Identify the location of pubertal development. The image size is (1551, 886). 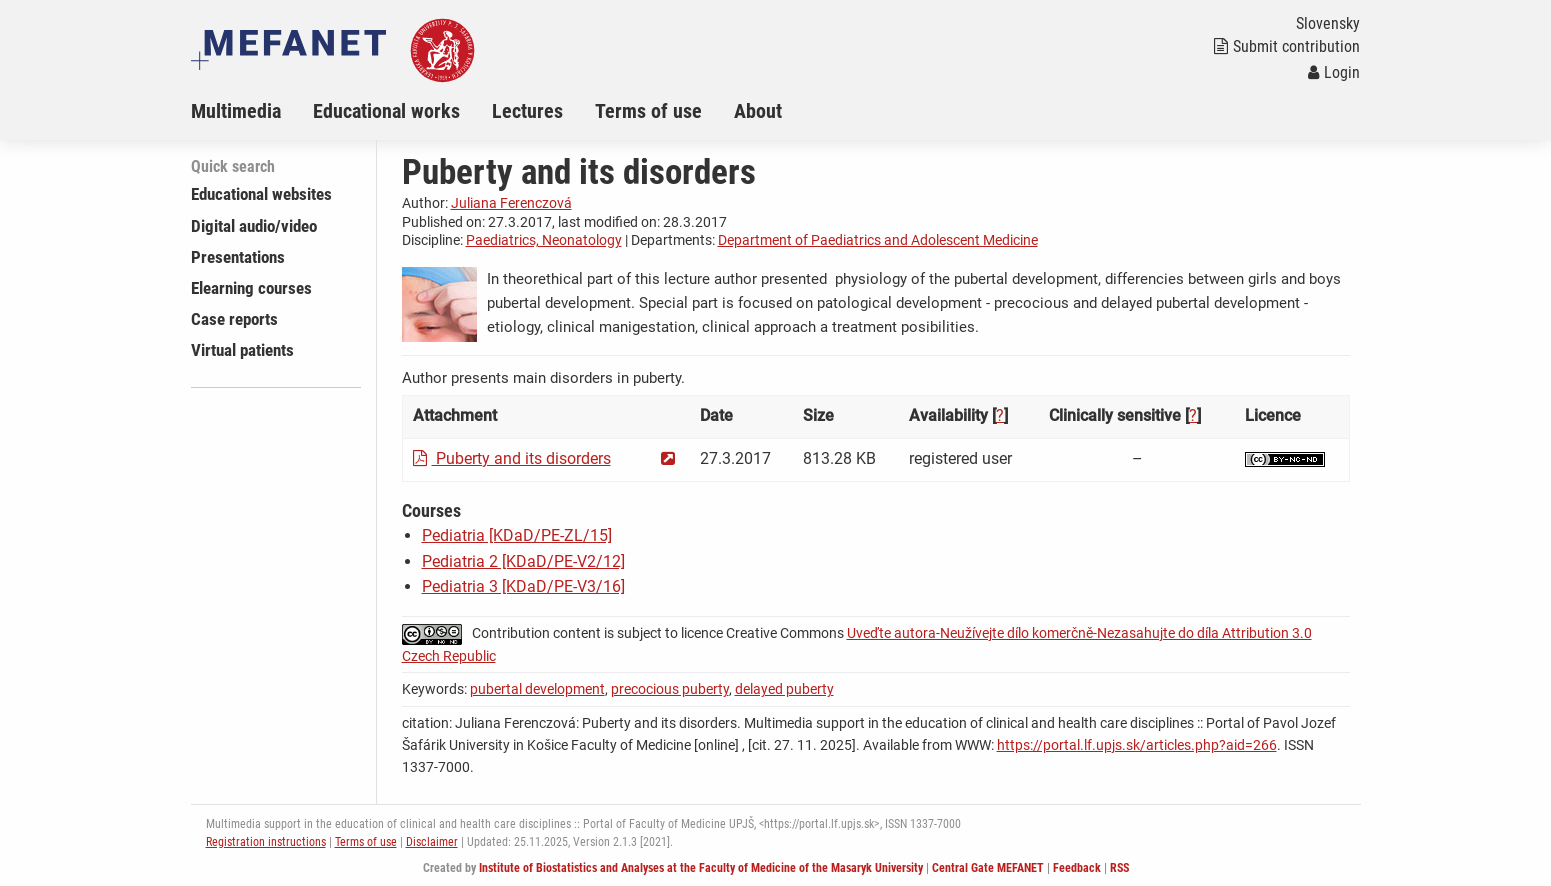
(537, 689).